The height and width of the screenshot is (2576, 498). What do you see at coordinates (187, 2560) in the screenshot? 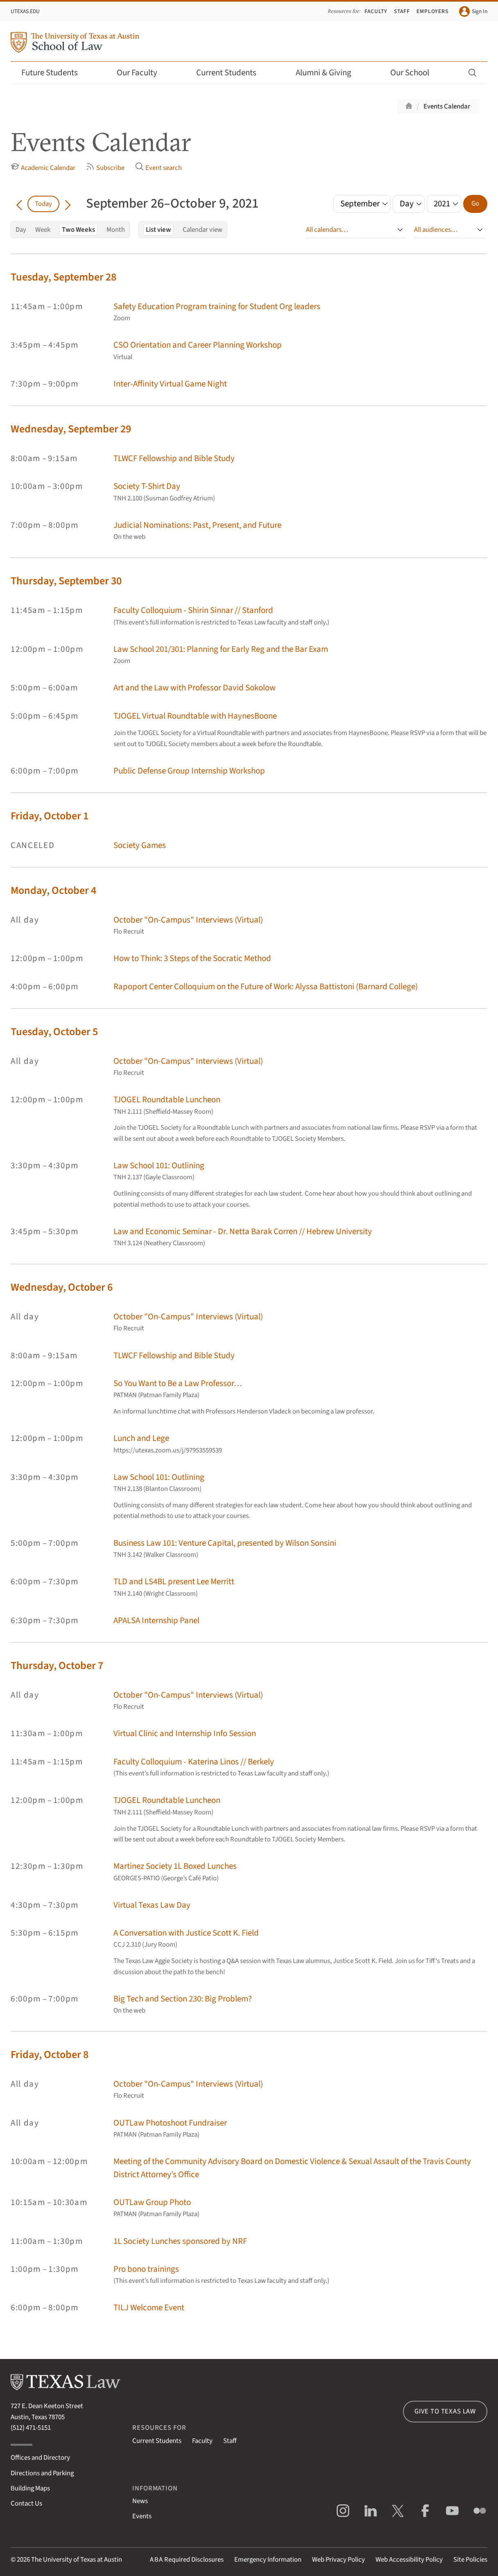
I see `Required Disclosures` at bounding box center [187, 2560].